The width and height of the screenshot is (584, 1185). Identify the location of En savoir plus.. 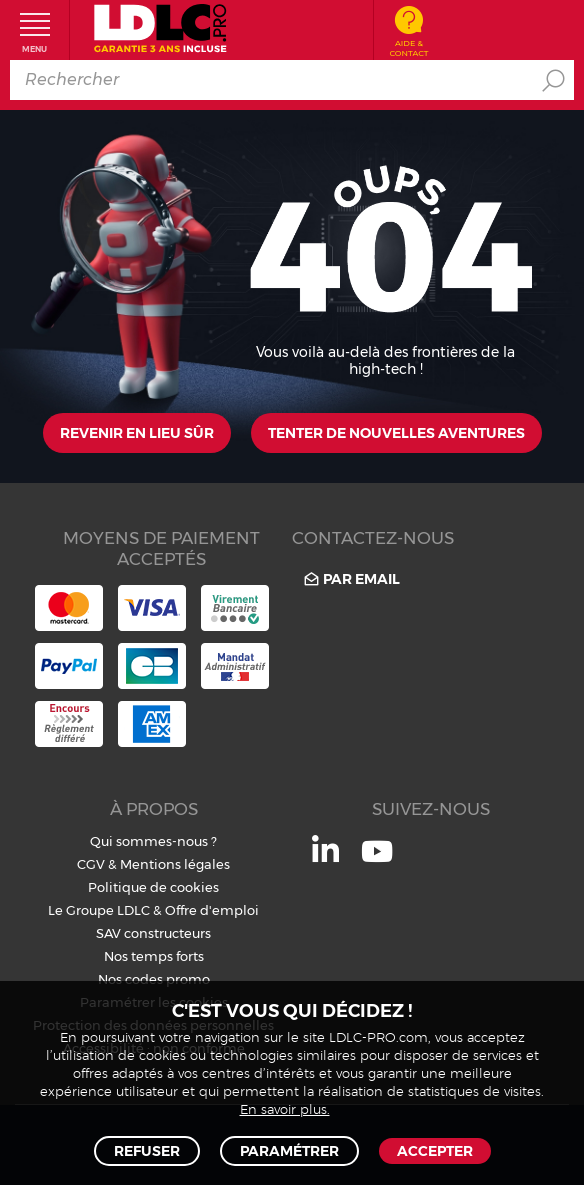
(285, 1110).